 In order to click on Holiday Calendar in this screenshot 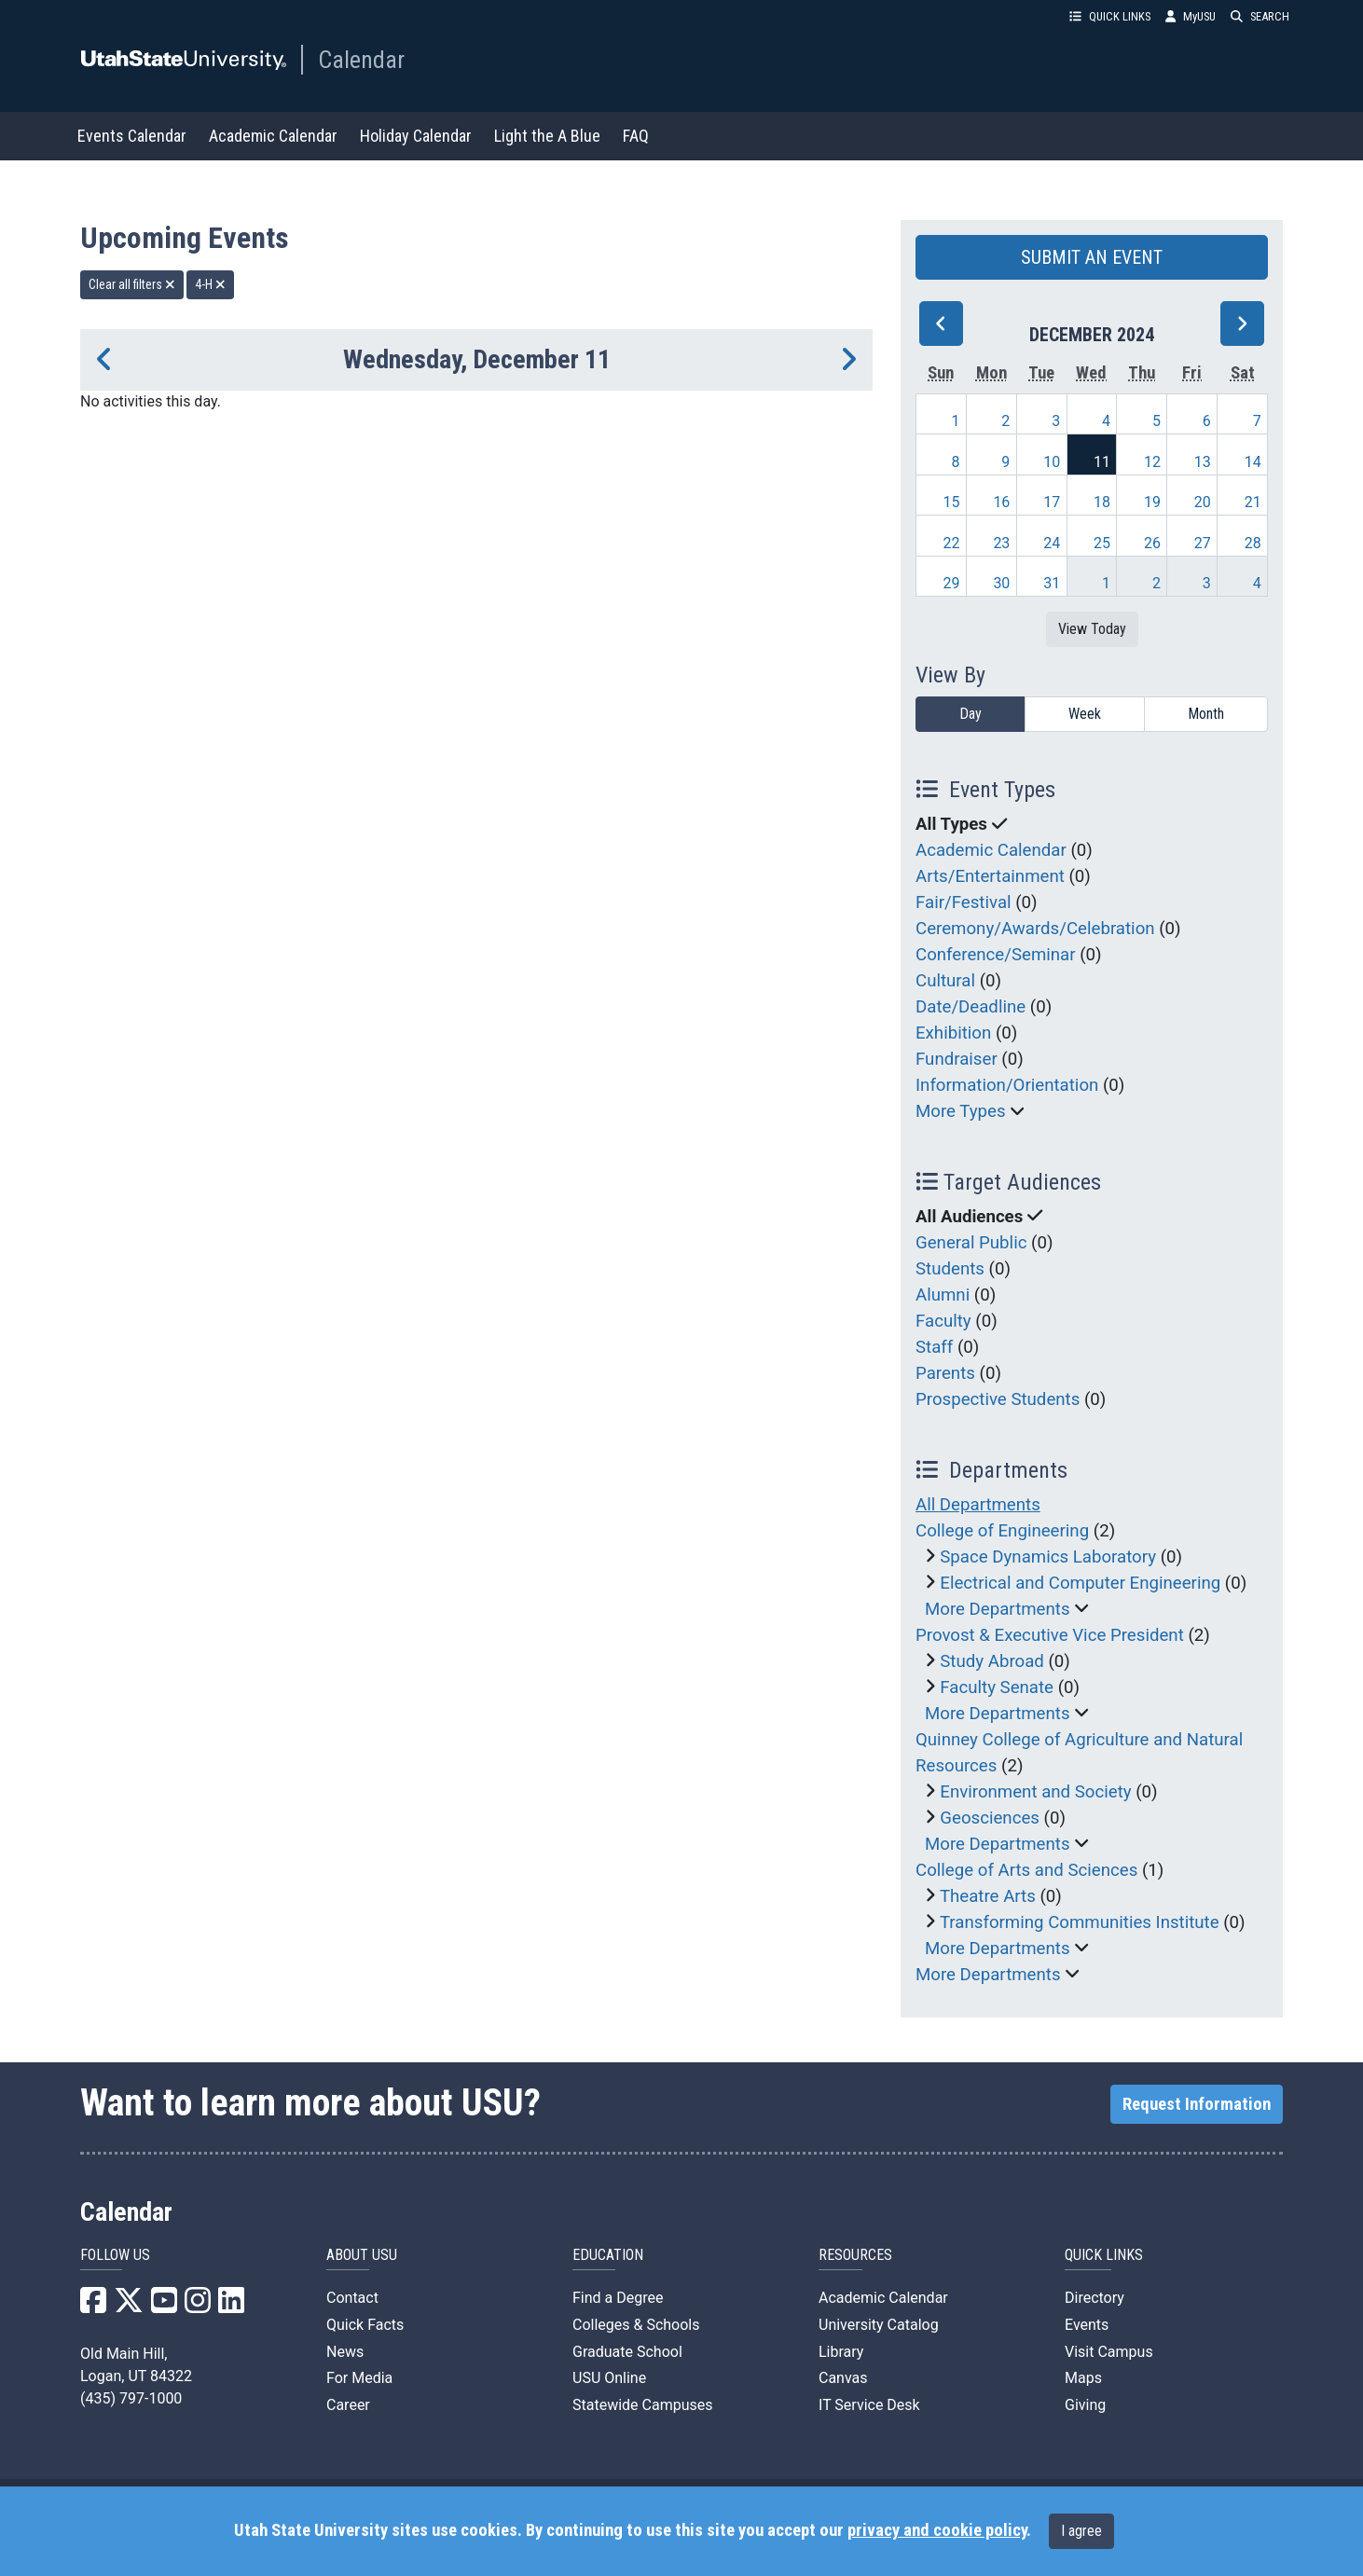, I will do `click(416, 135)`.